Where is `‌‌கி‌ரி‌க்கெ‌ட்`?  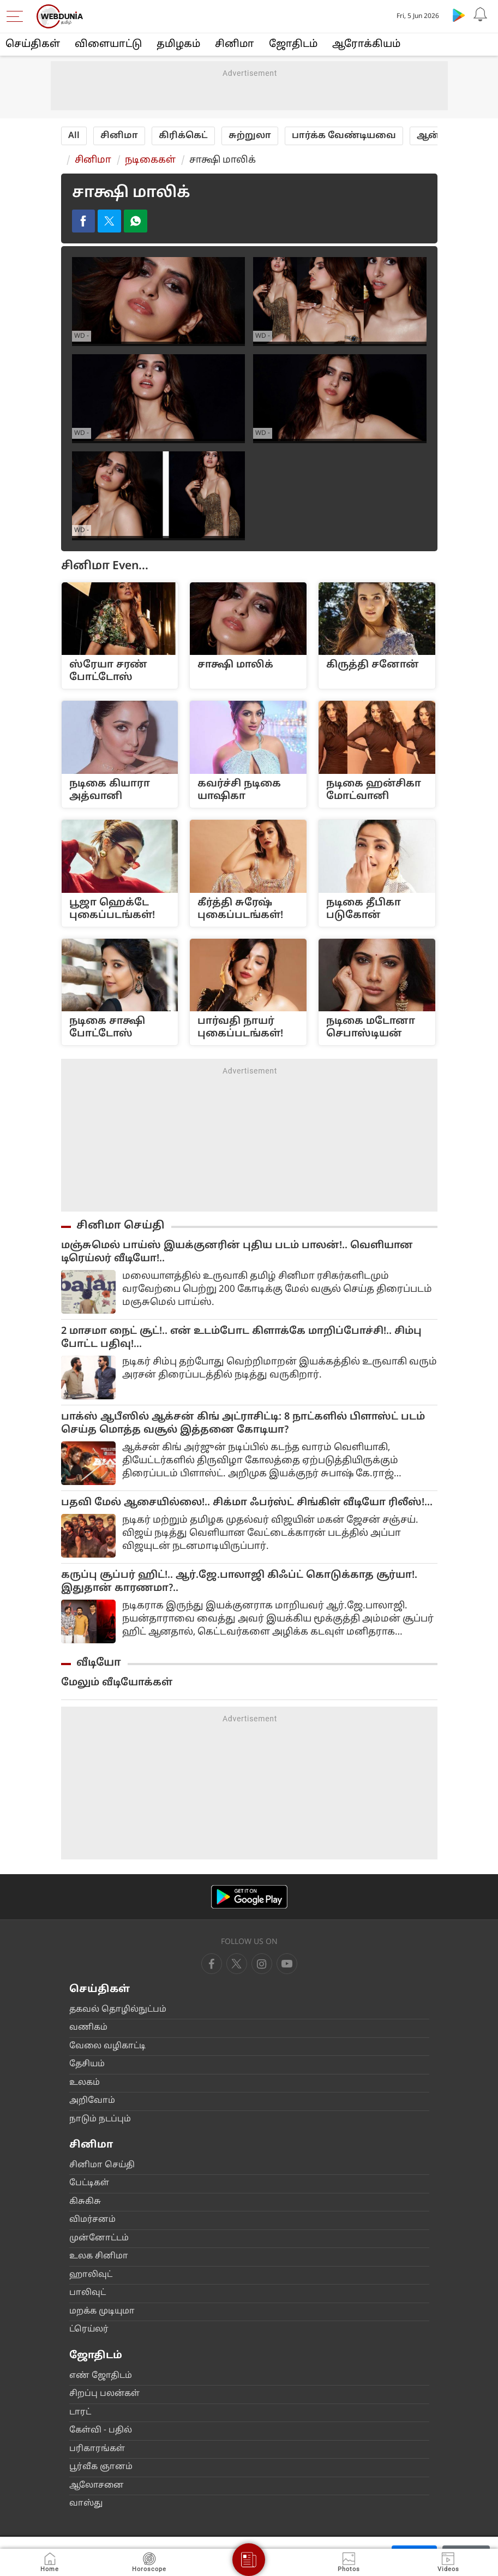 ‌‌கி‌ரி‌க்கெ‌ட் is located at coordinates (183, 135).